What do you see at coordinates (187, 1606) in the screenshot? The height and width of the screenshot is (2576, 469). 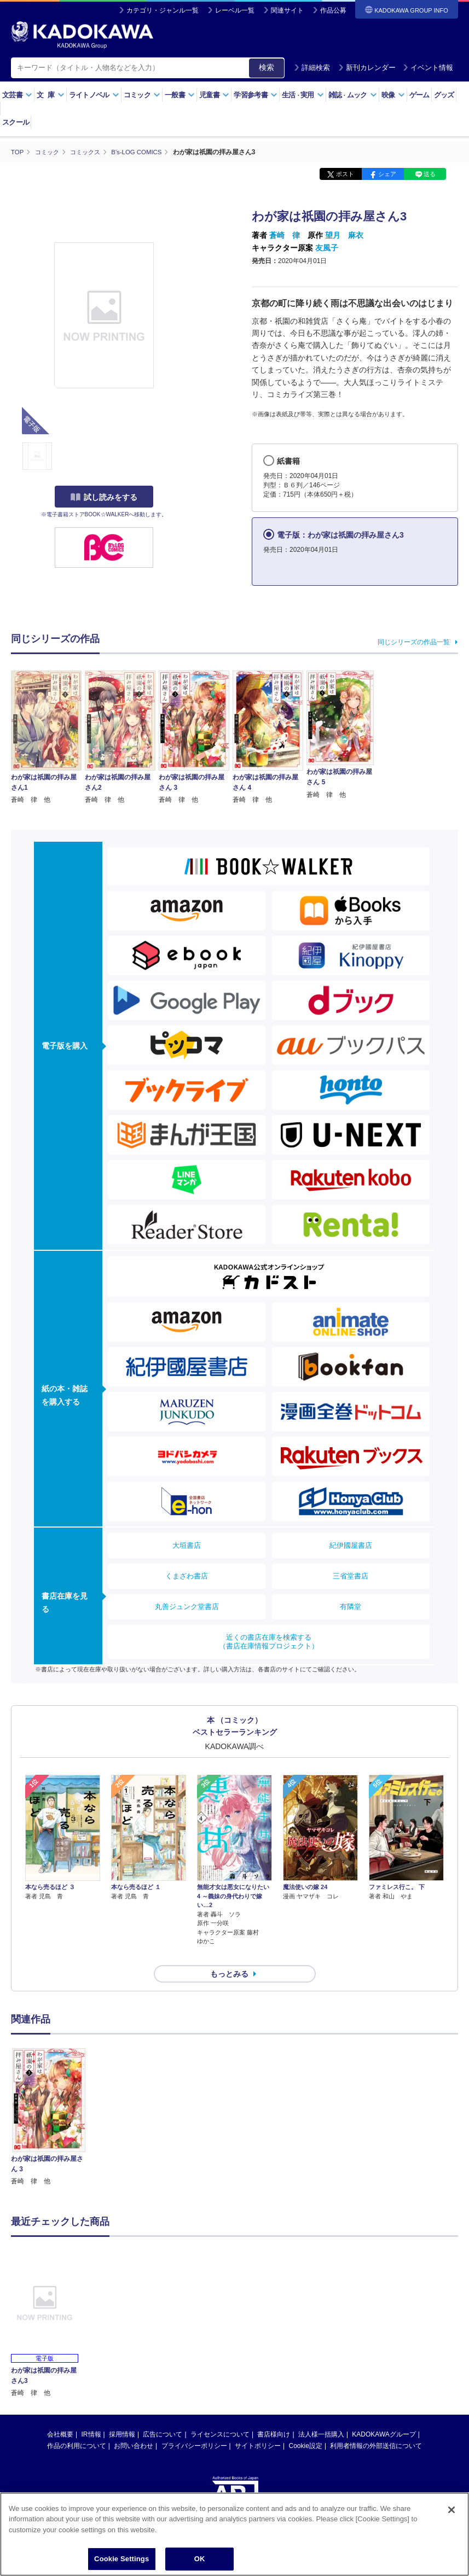 I see `丸善ジュンク堂書店` at bounding box center [187, 1606].